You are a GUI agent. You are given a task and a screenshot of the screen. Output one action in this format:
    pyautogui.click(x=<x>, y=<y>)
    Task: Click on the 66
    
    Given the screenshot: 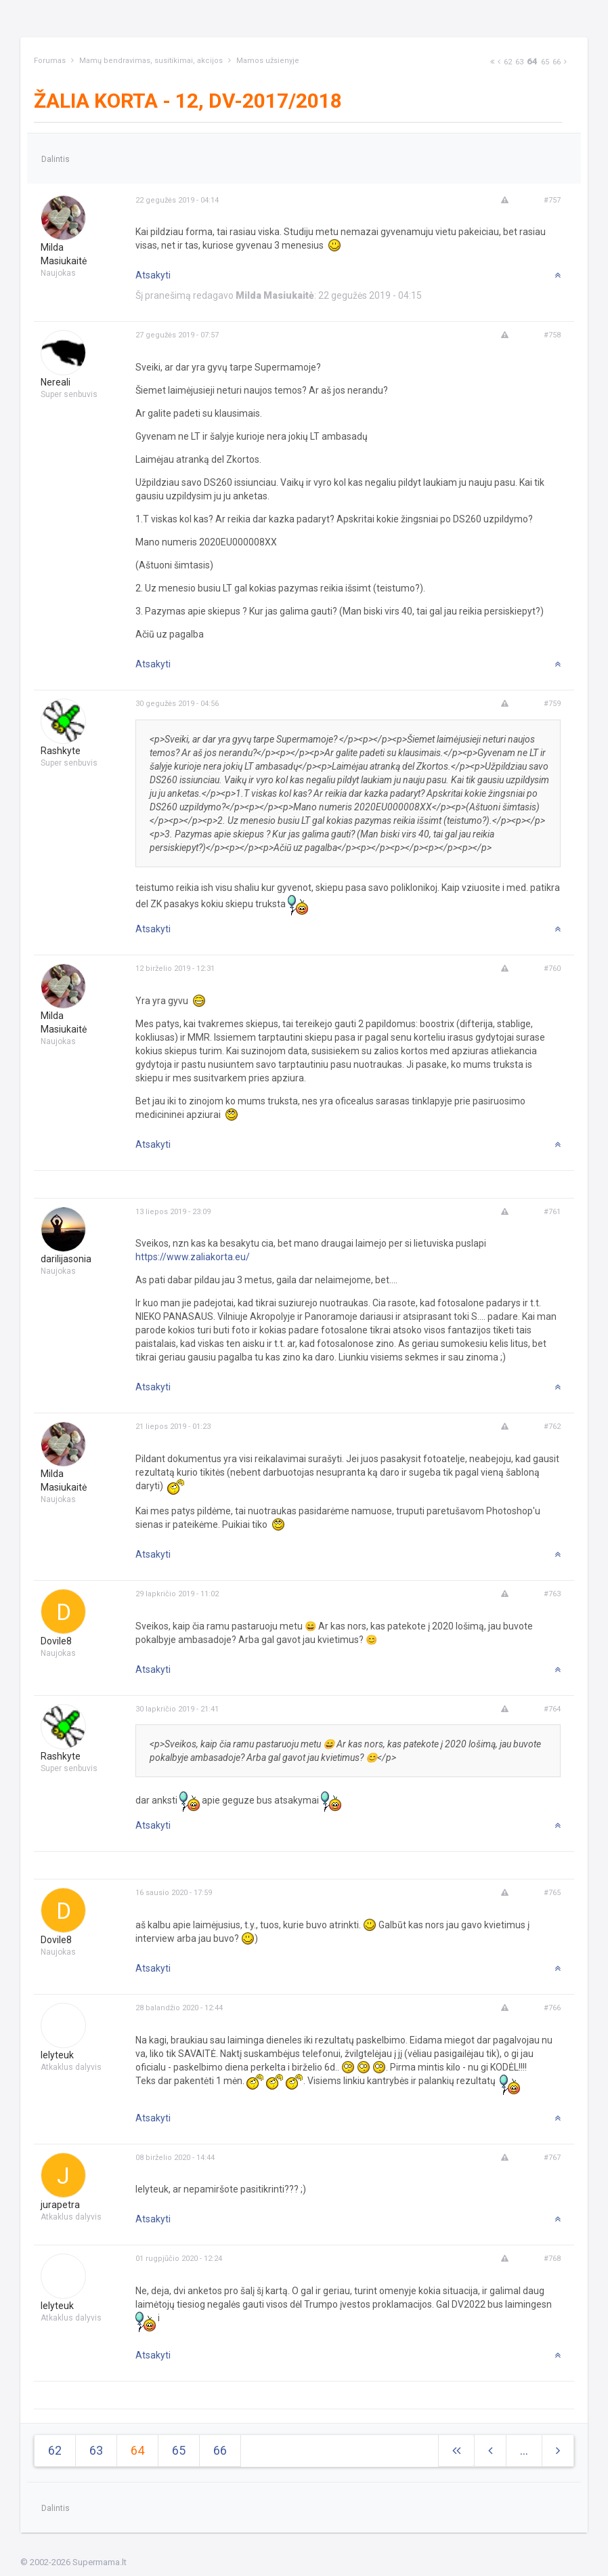 What is the action you would take?
    pyautogui.click(x=556, y=62)
    